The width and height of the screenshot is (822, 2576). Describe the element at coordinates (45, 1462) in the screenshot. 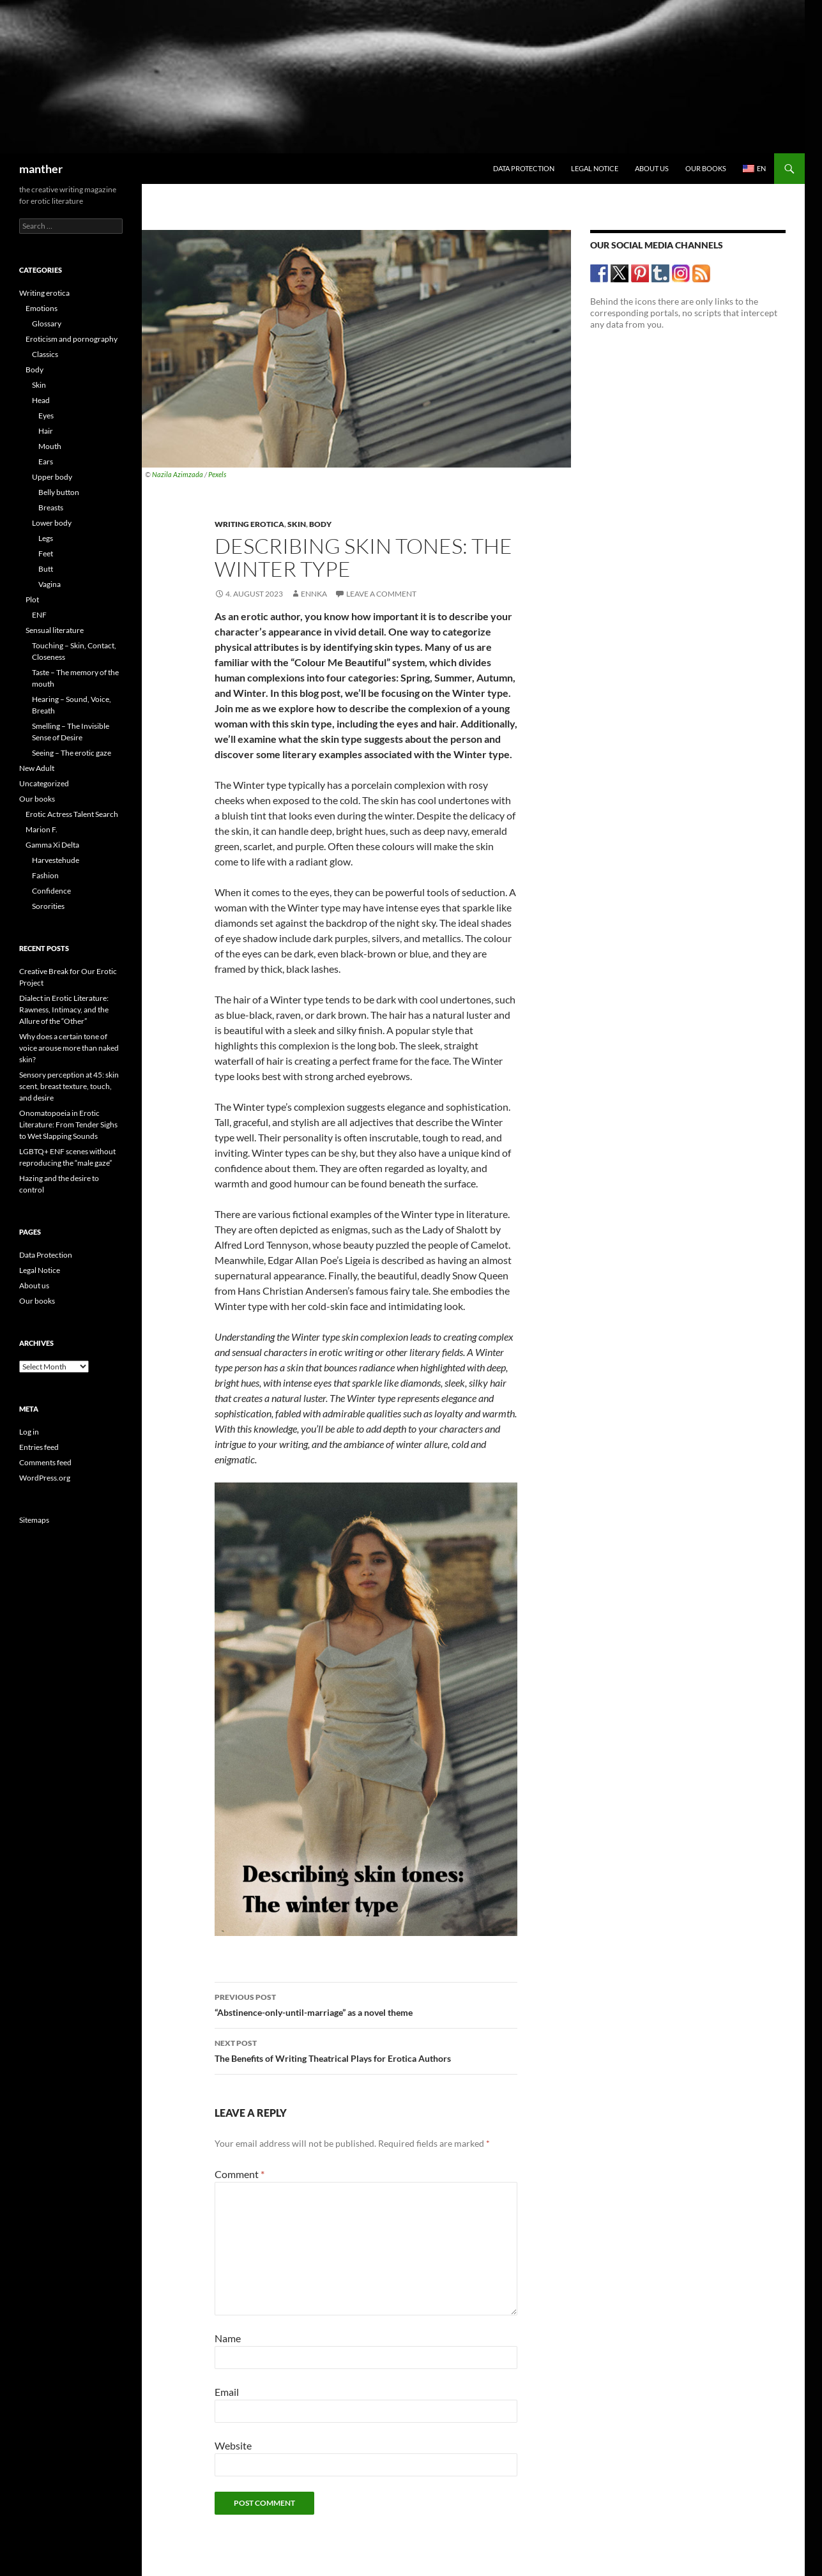

I see `Comments feed` at that location.